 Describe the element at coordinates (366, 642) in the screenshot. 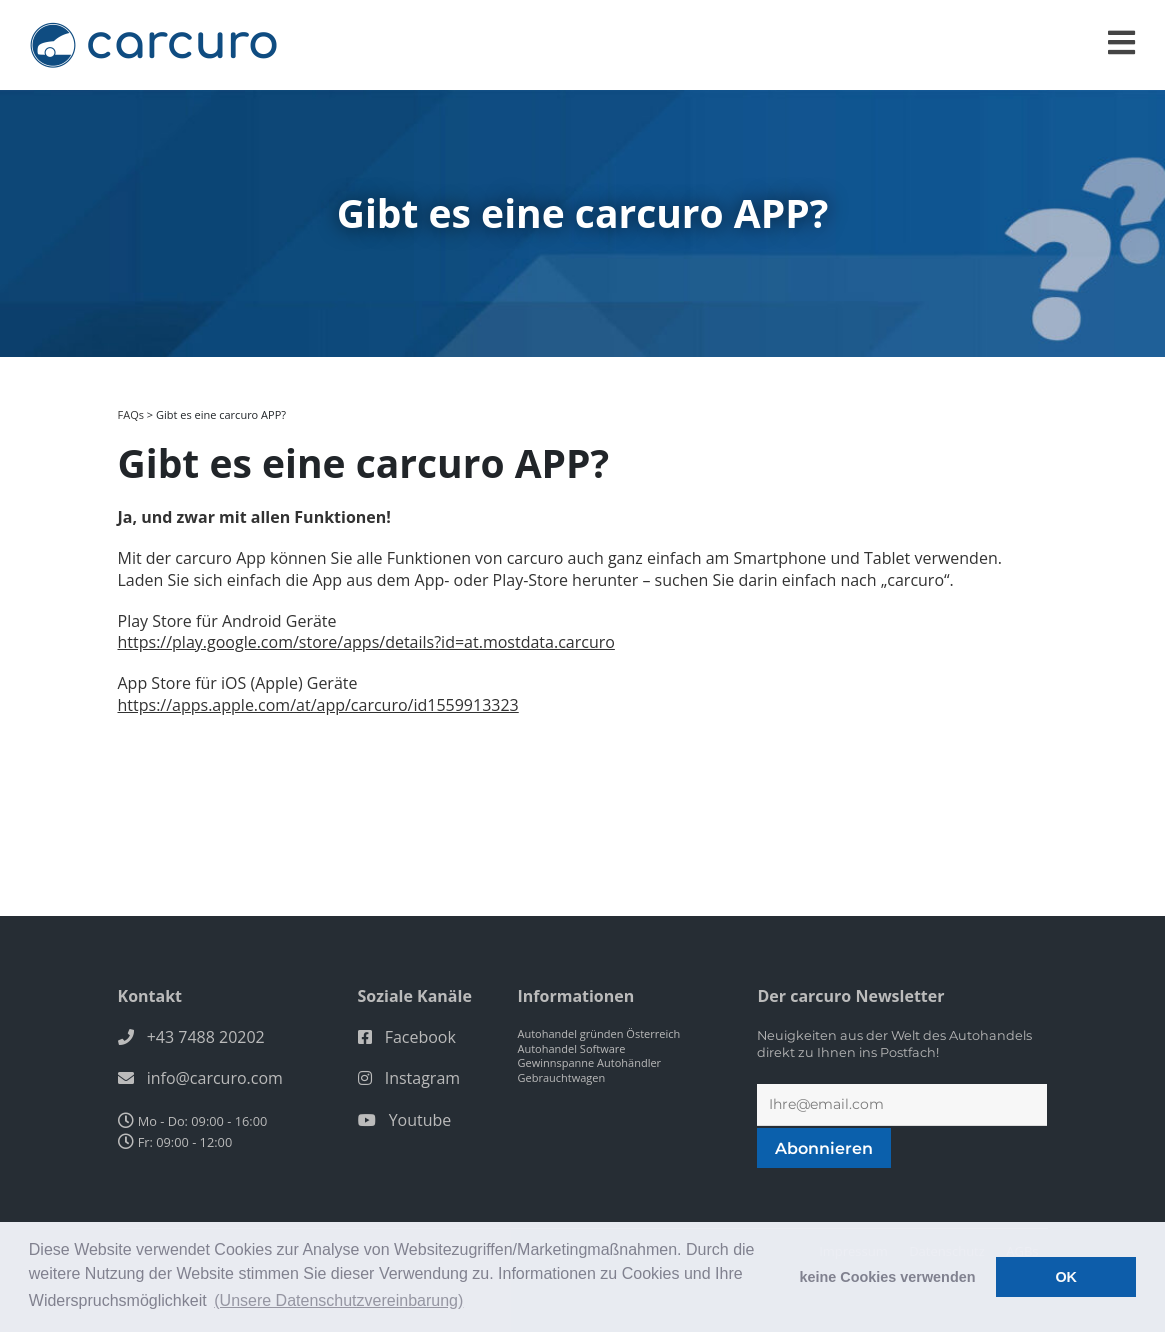

I see `https://play.google.com/store/apps/details?id=at.mostdata.carcuro` at that location.